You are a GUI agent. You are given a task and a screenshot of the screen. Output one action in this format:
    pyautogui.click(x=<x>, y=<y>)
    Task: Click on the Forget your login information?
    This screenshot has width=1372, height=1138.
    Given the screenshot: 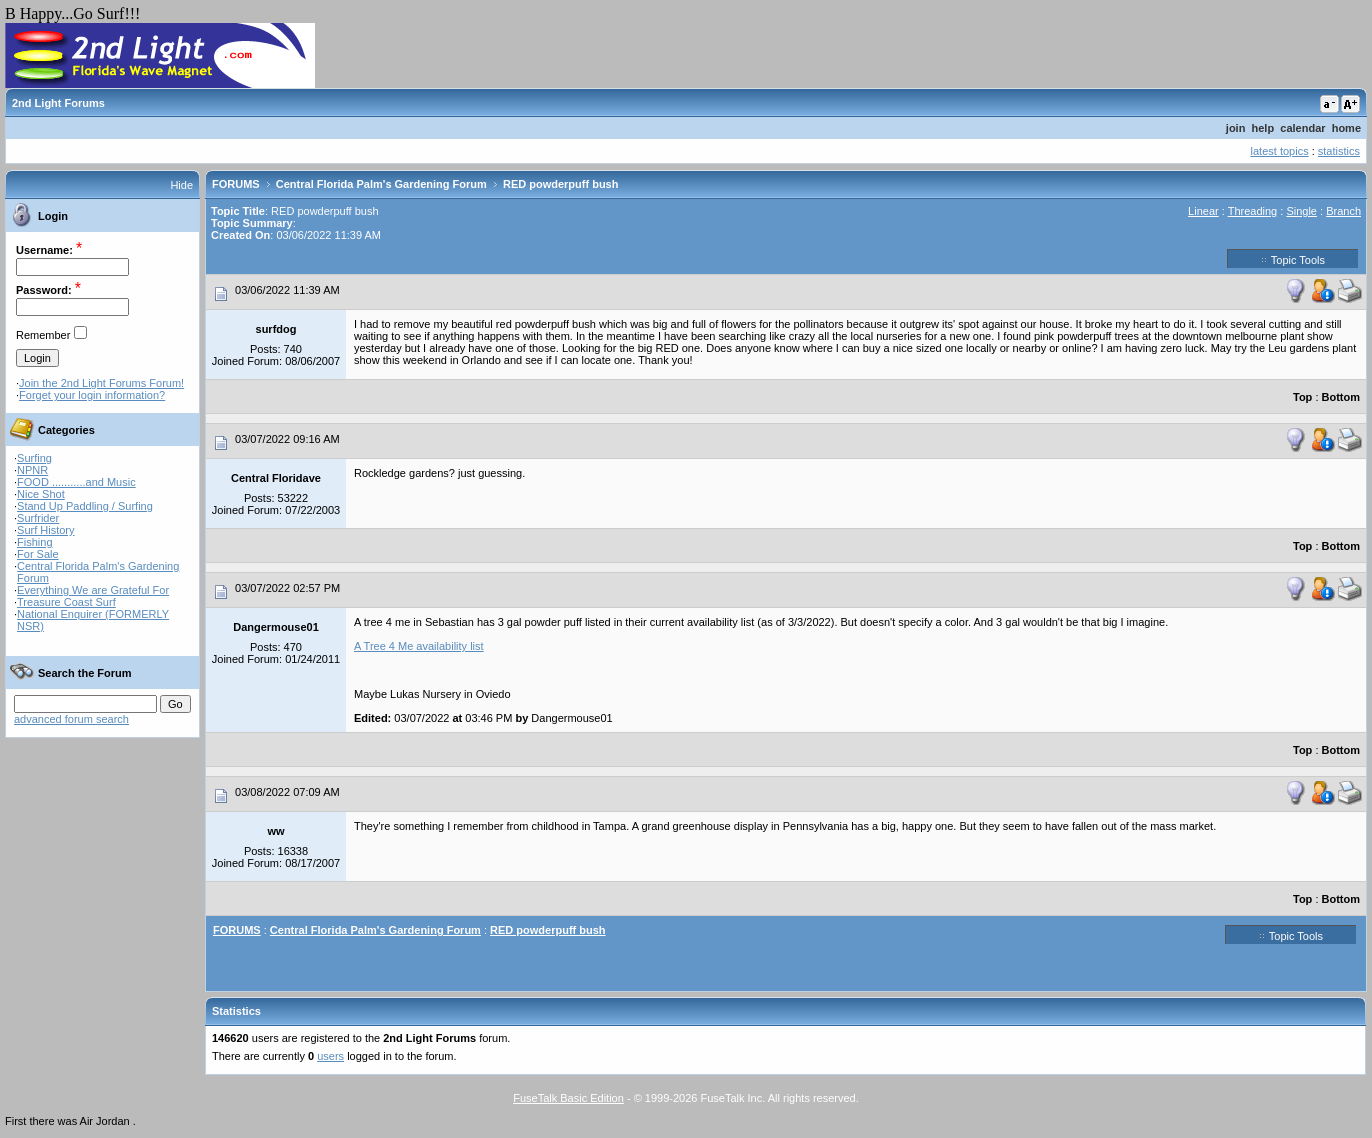 What is the action you would take?
    pyautogui.click(x=92, y=395)
    